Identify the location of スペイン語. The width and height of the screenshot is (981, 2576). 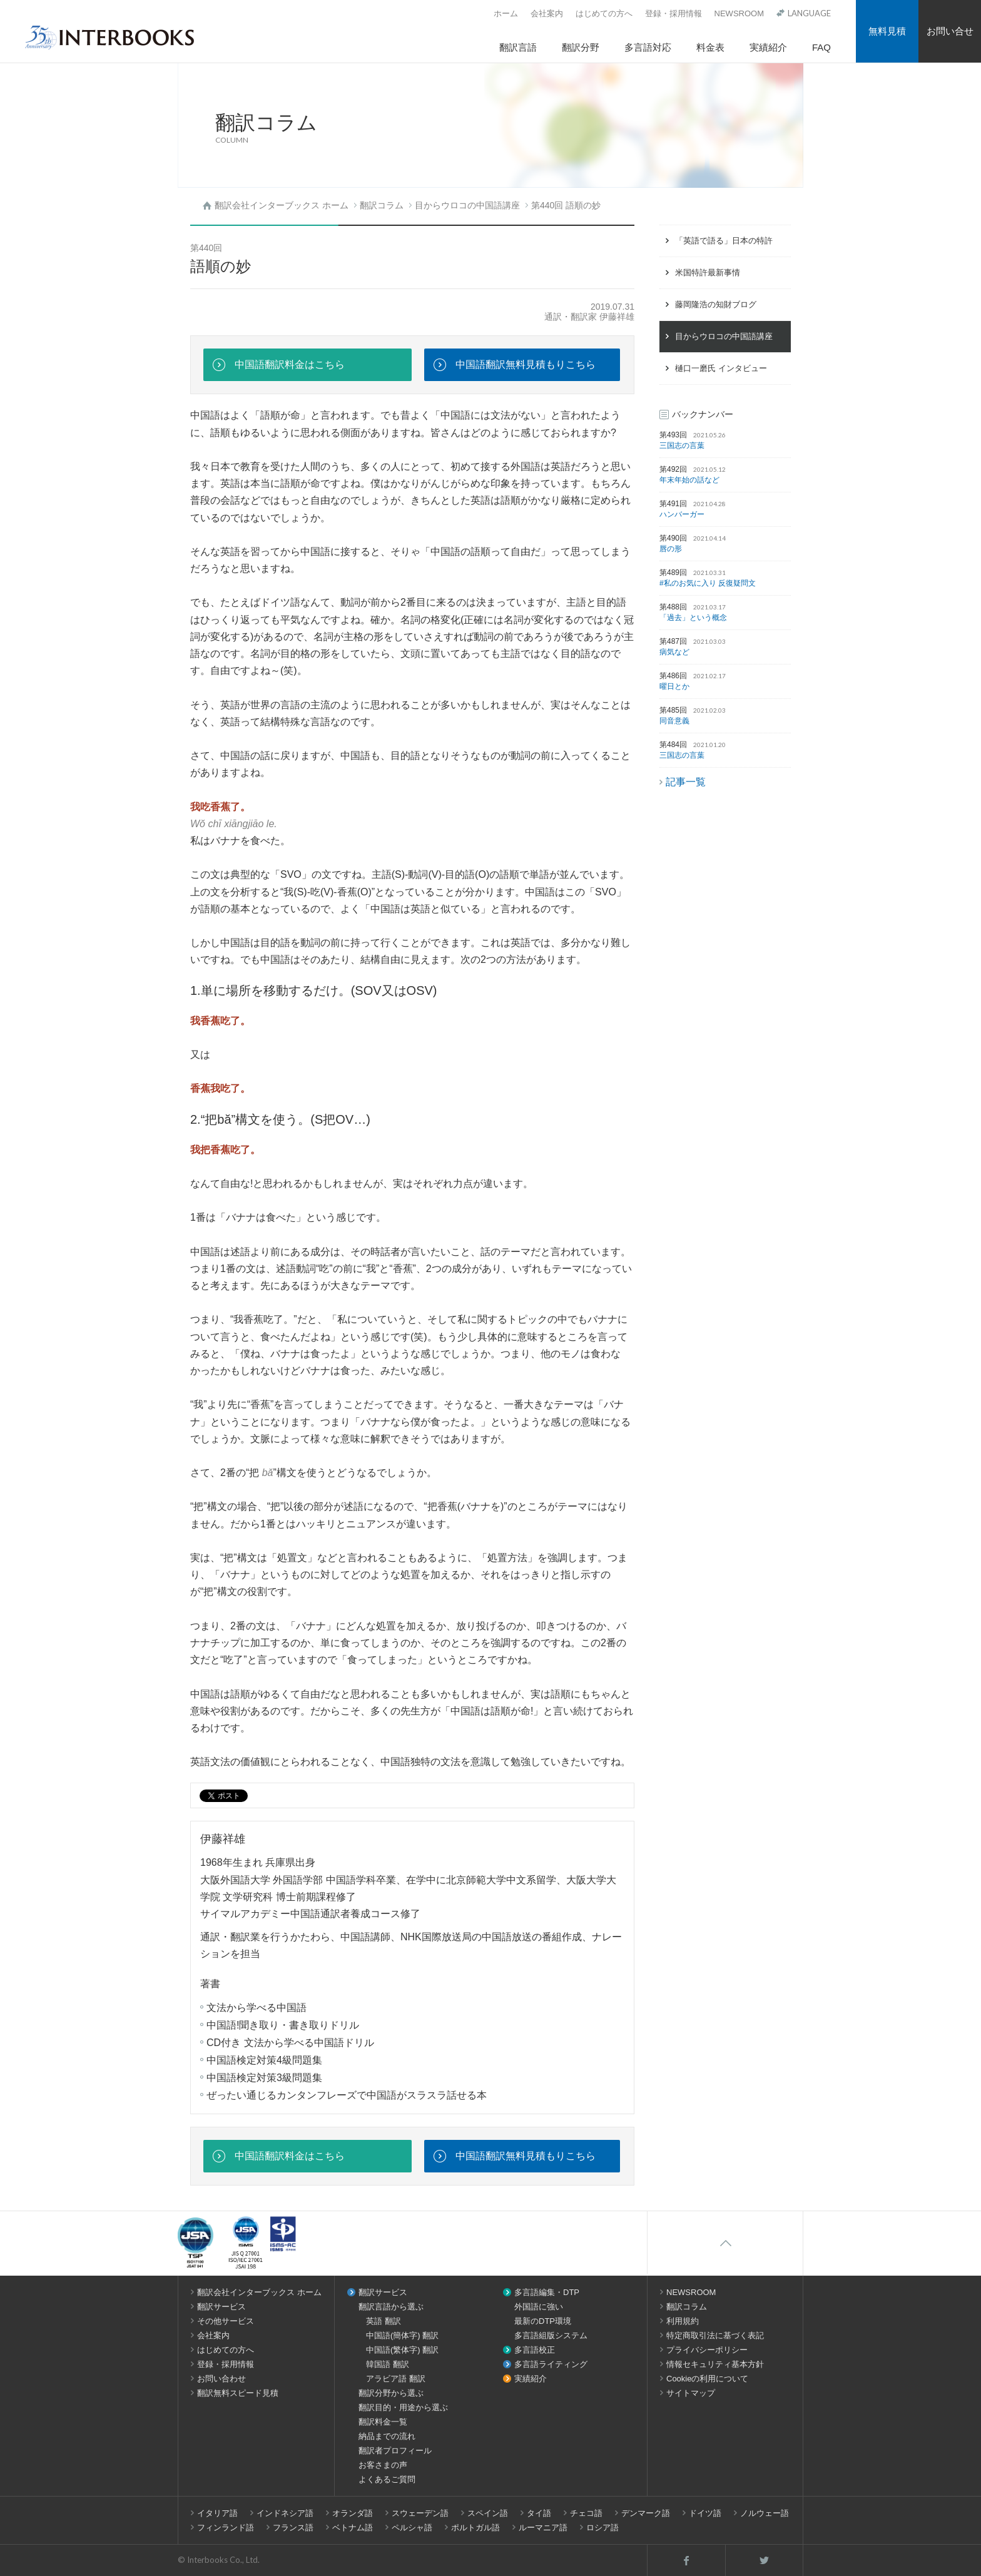
(487, 2513).